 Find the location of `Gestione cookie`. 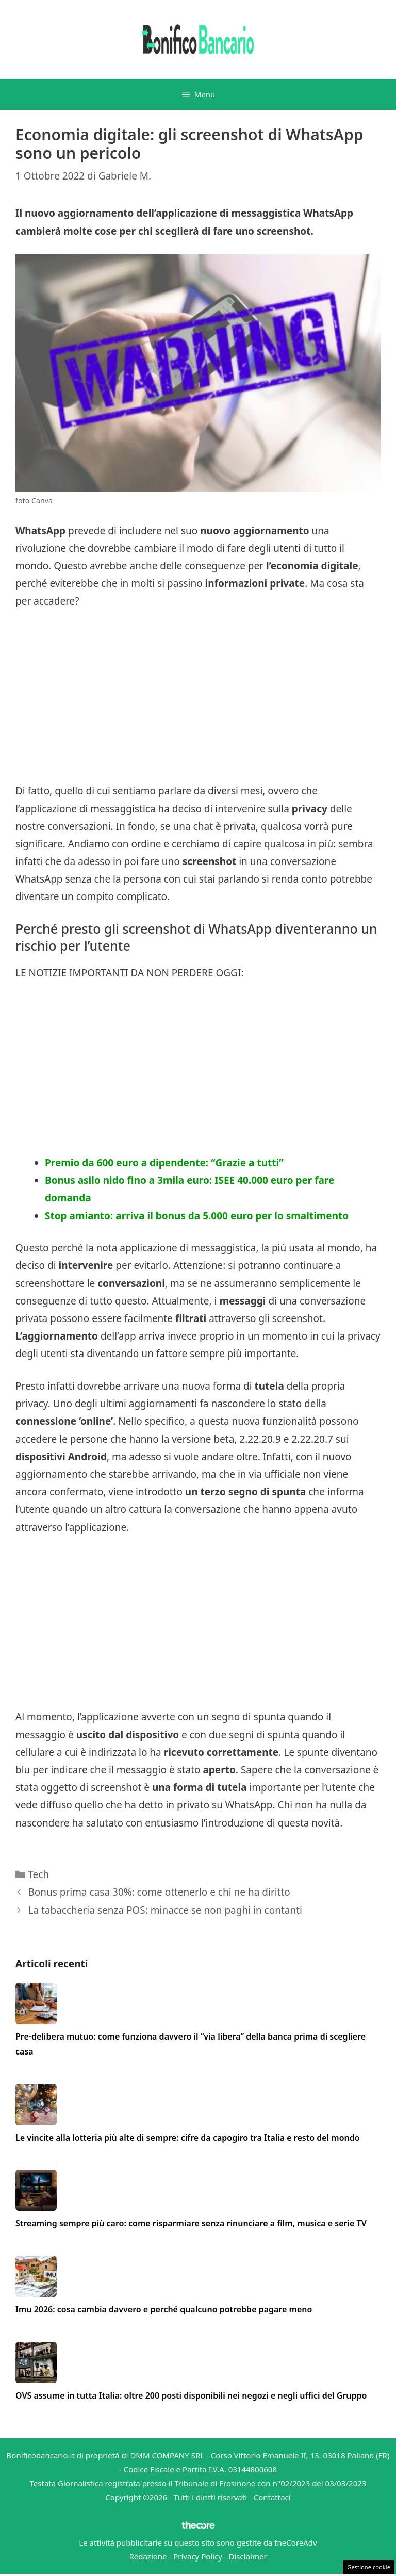

Gestione cookie is located at coordinates (368, 2567).